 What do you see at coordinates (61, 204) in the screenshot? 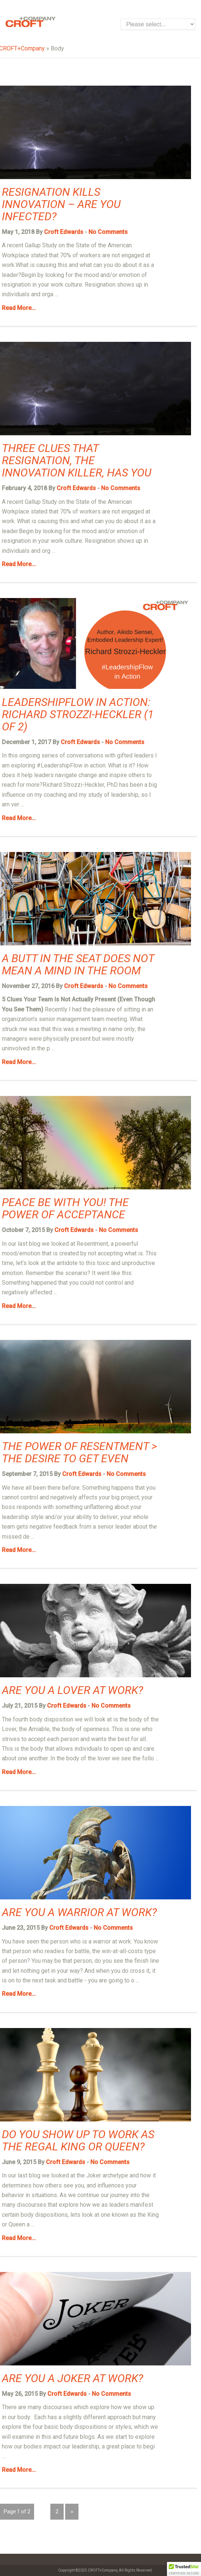
I see `Resignation Kills Innovation – Are You Infected?` at bounding box center [61, 204].